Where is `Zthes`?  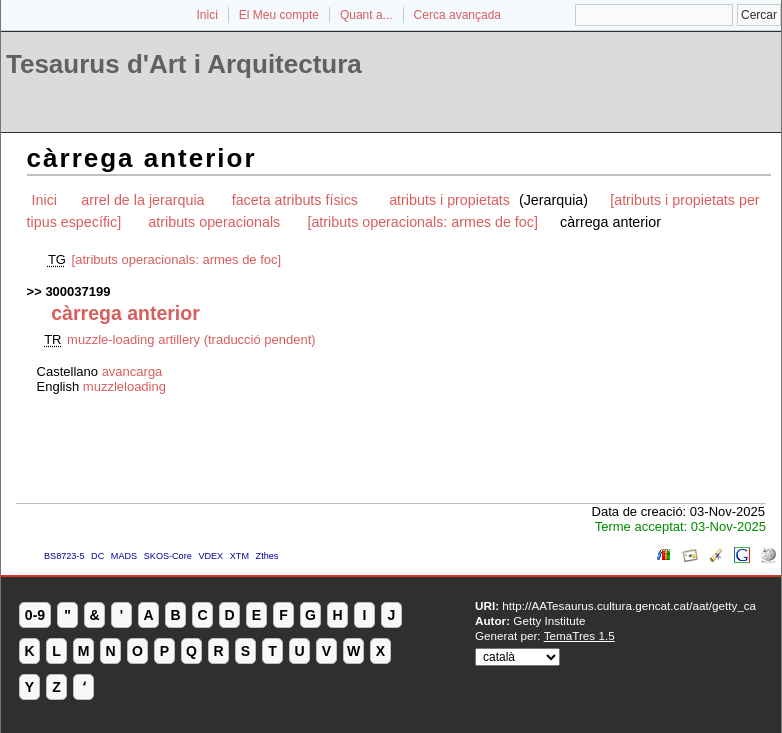 Zthes is located at coordinates (267, 556).